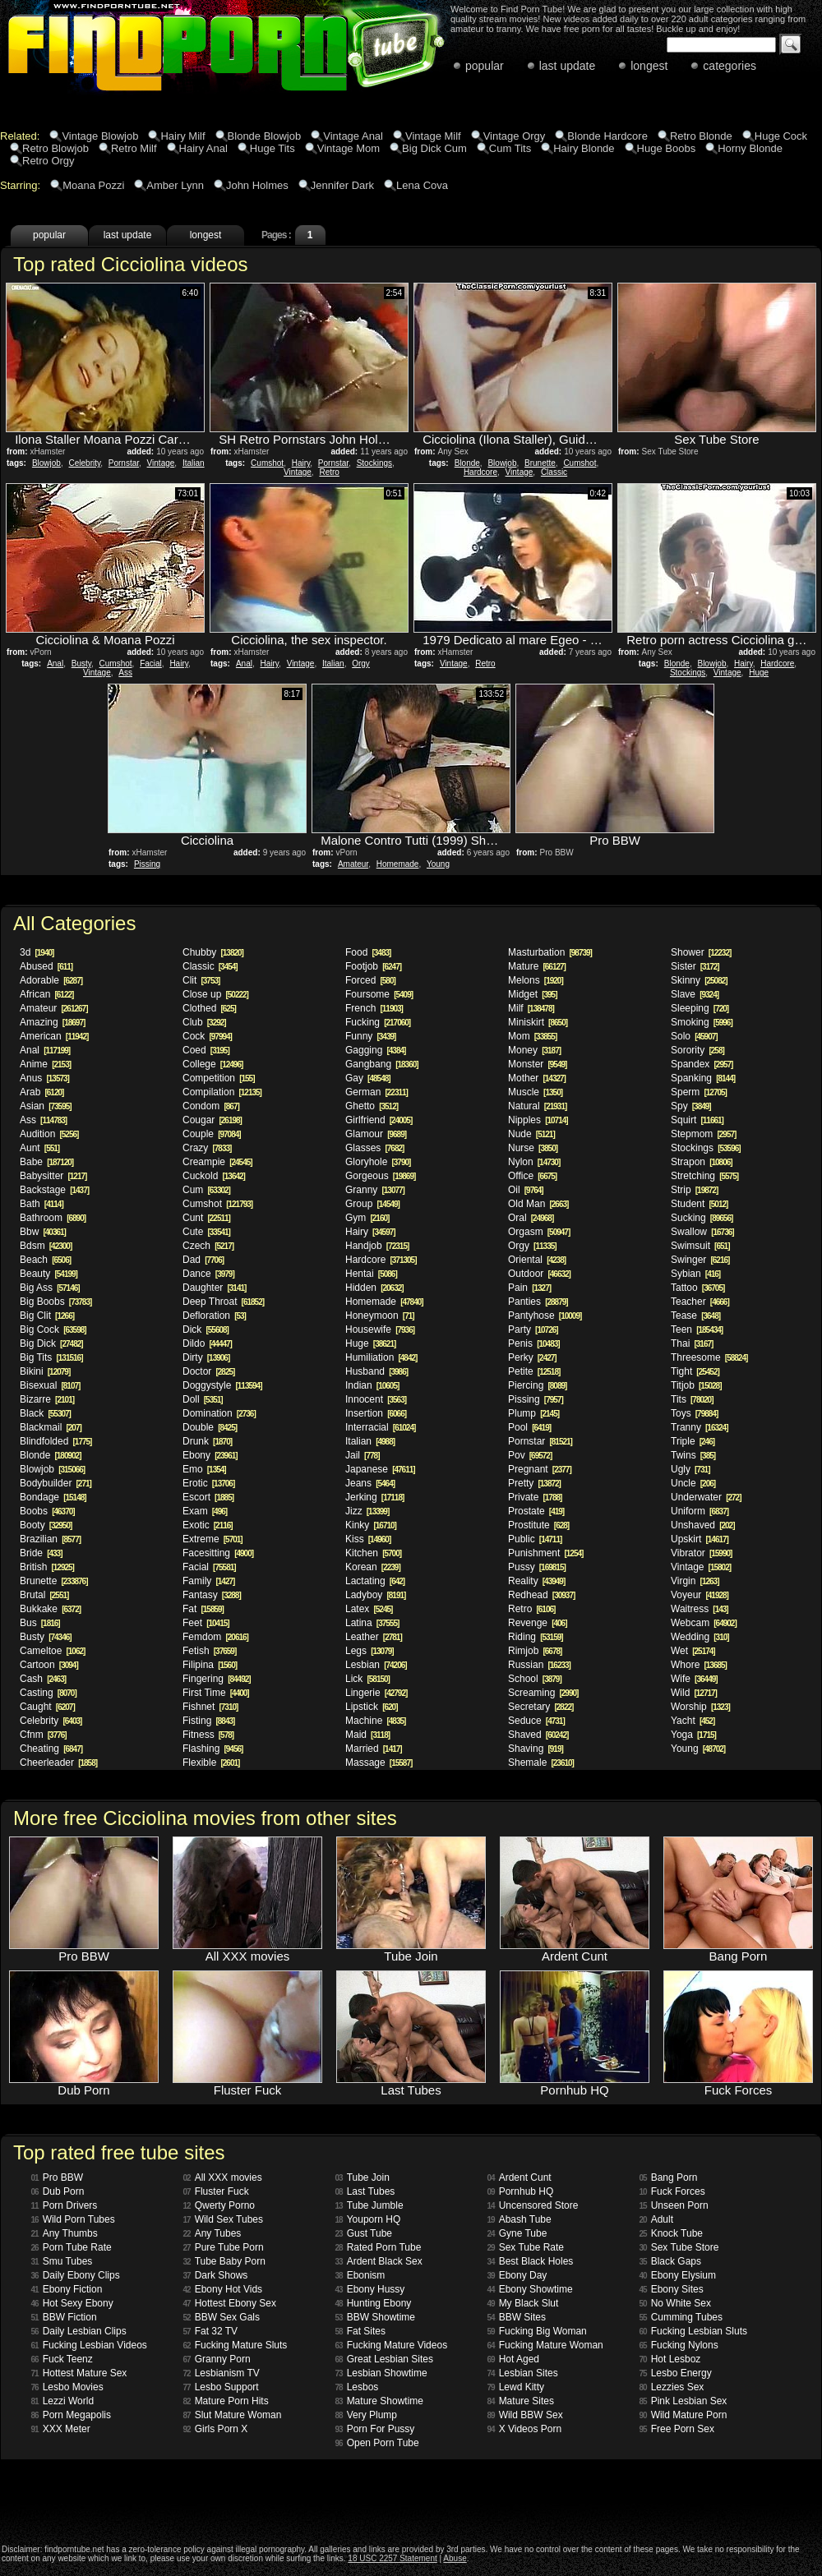 This screenshot has height=2576, width=822. I want to click on Crazy, so click(206, 1148).